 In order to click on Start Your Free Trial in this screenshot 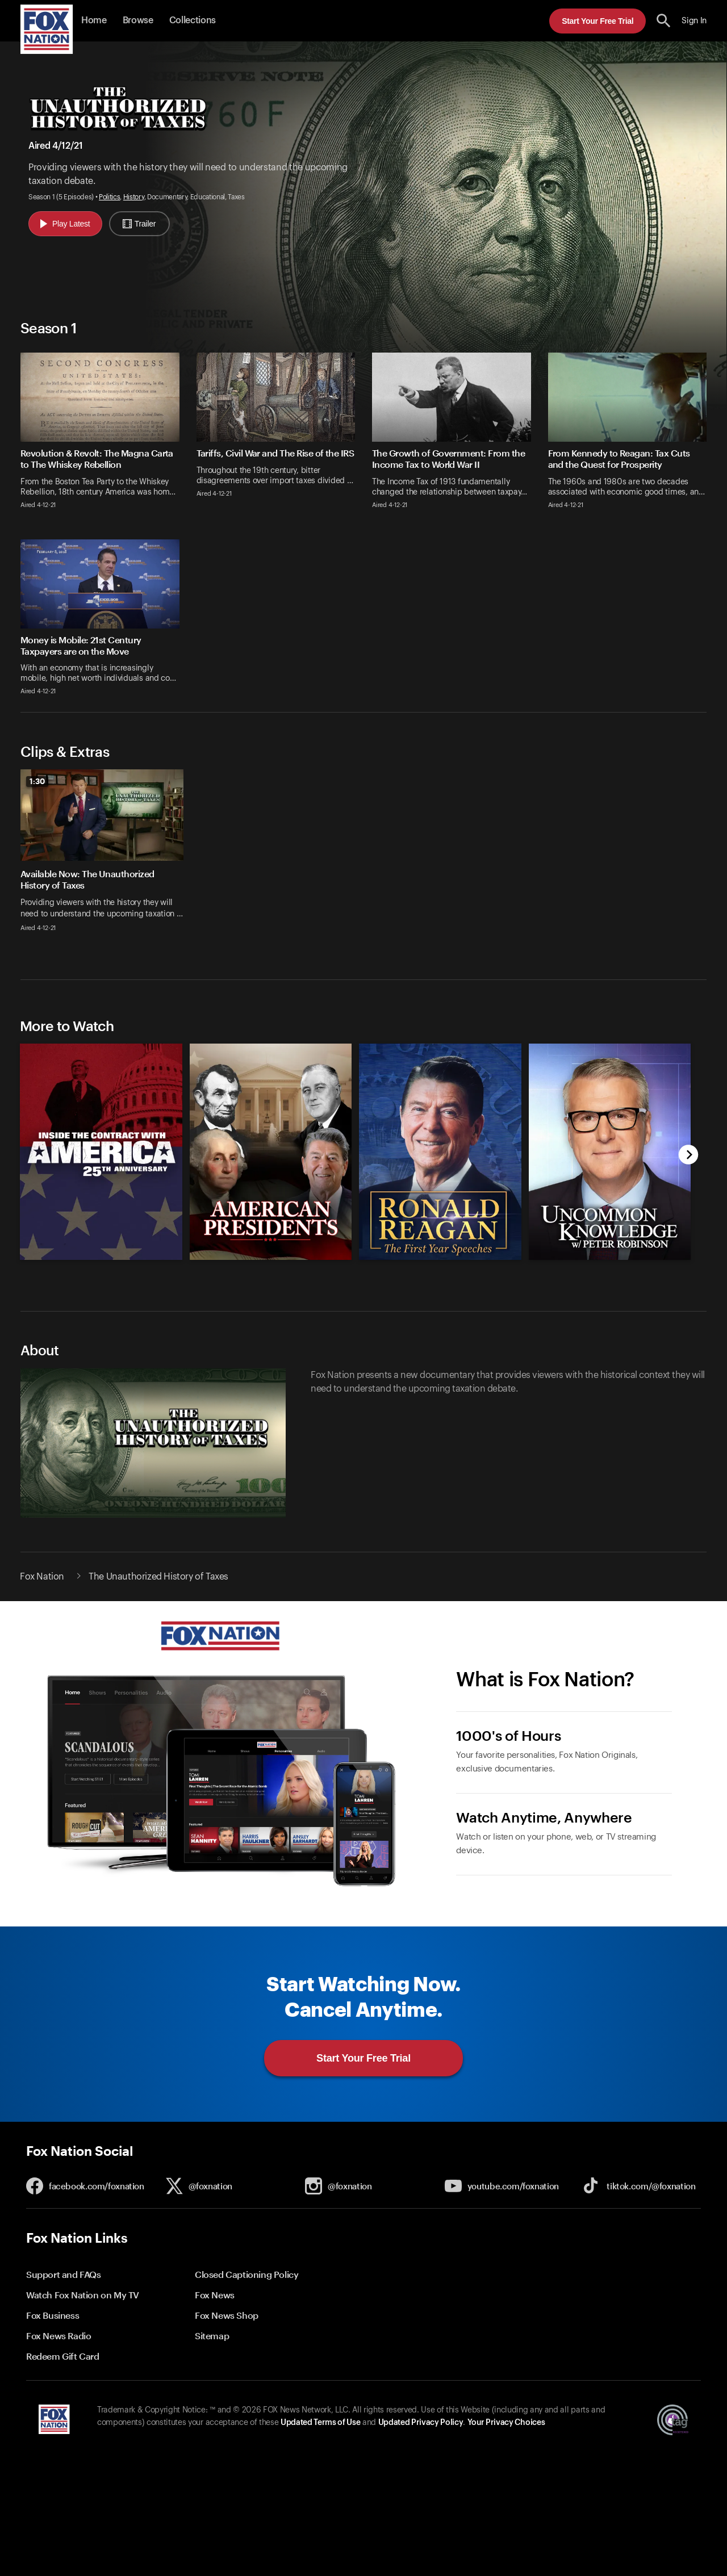, I will do `click(597, 21)`.